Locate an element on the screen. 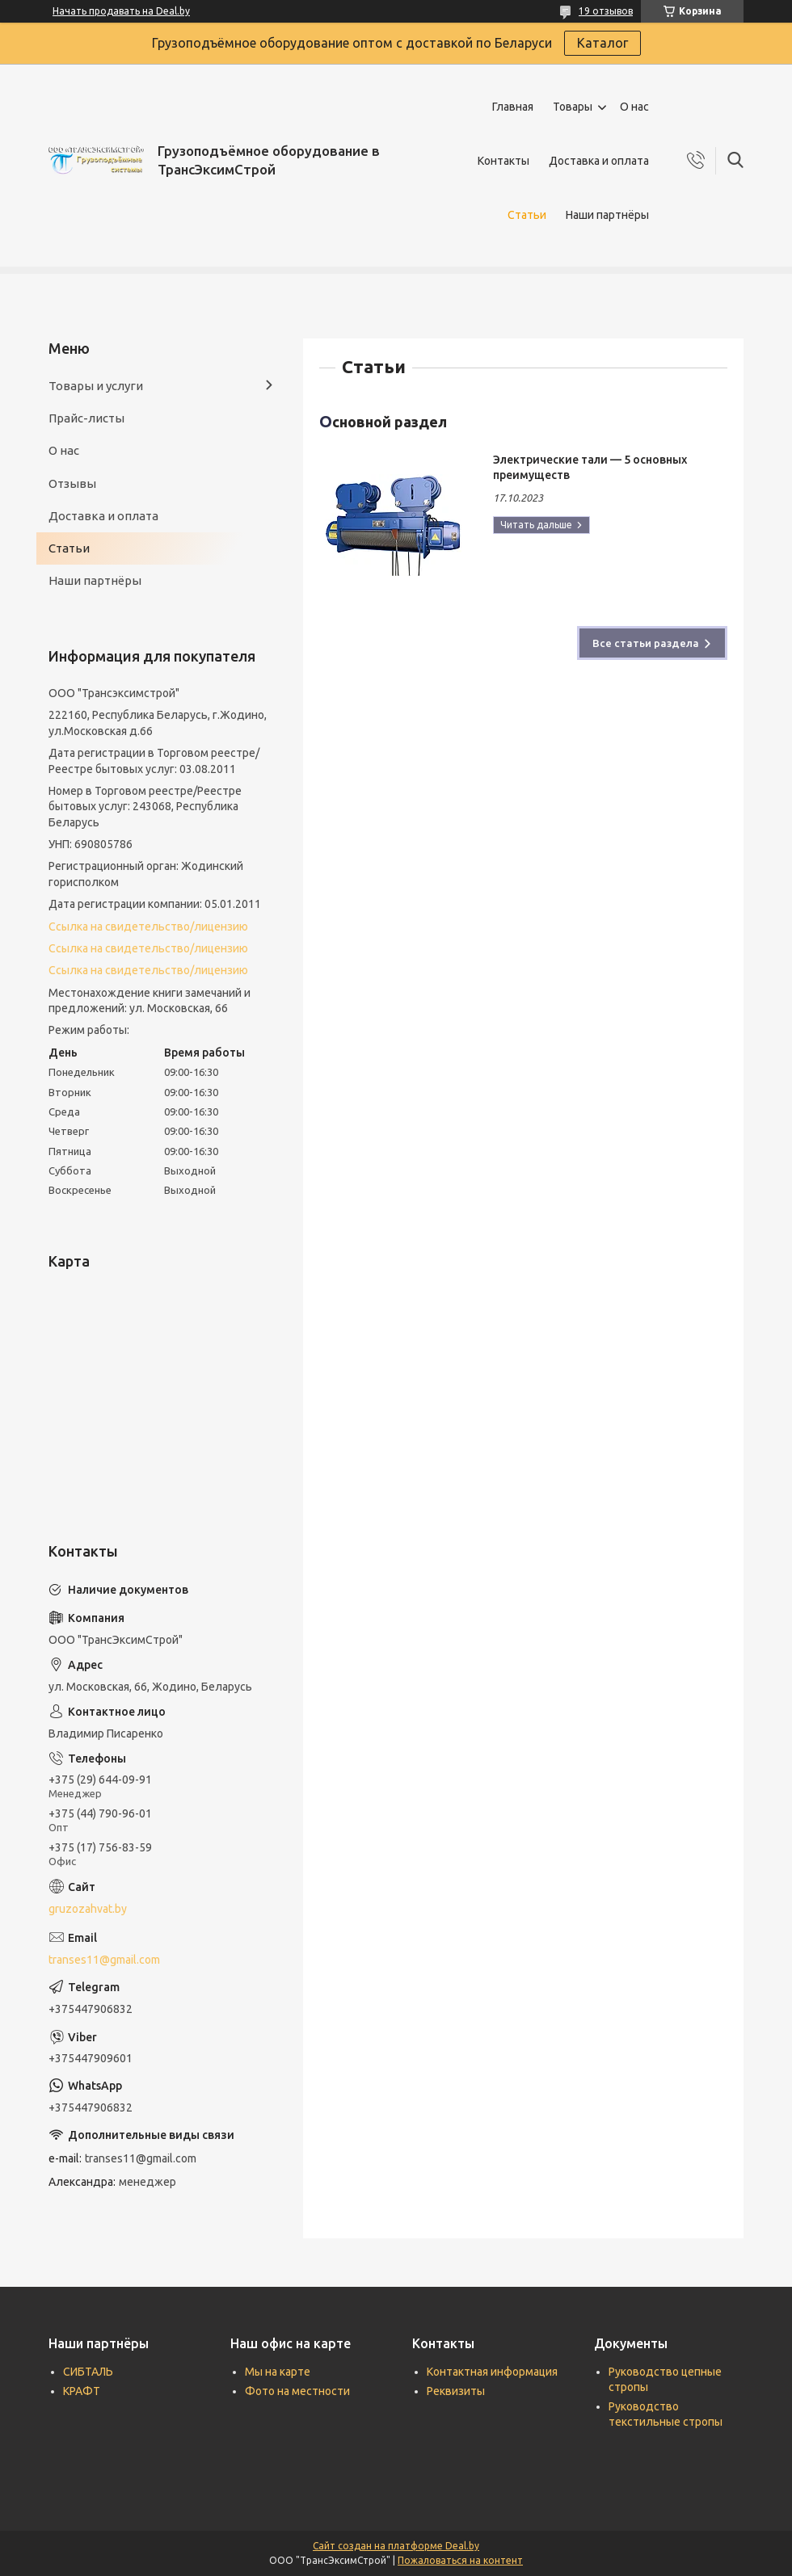 The image size is (792, 2576). Электрические тали — 5 основных преимуществ is located at coordinates (590, 467).